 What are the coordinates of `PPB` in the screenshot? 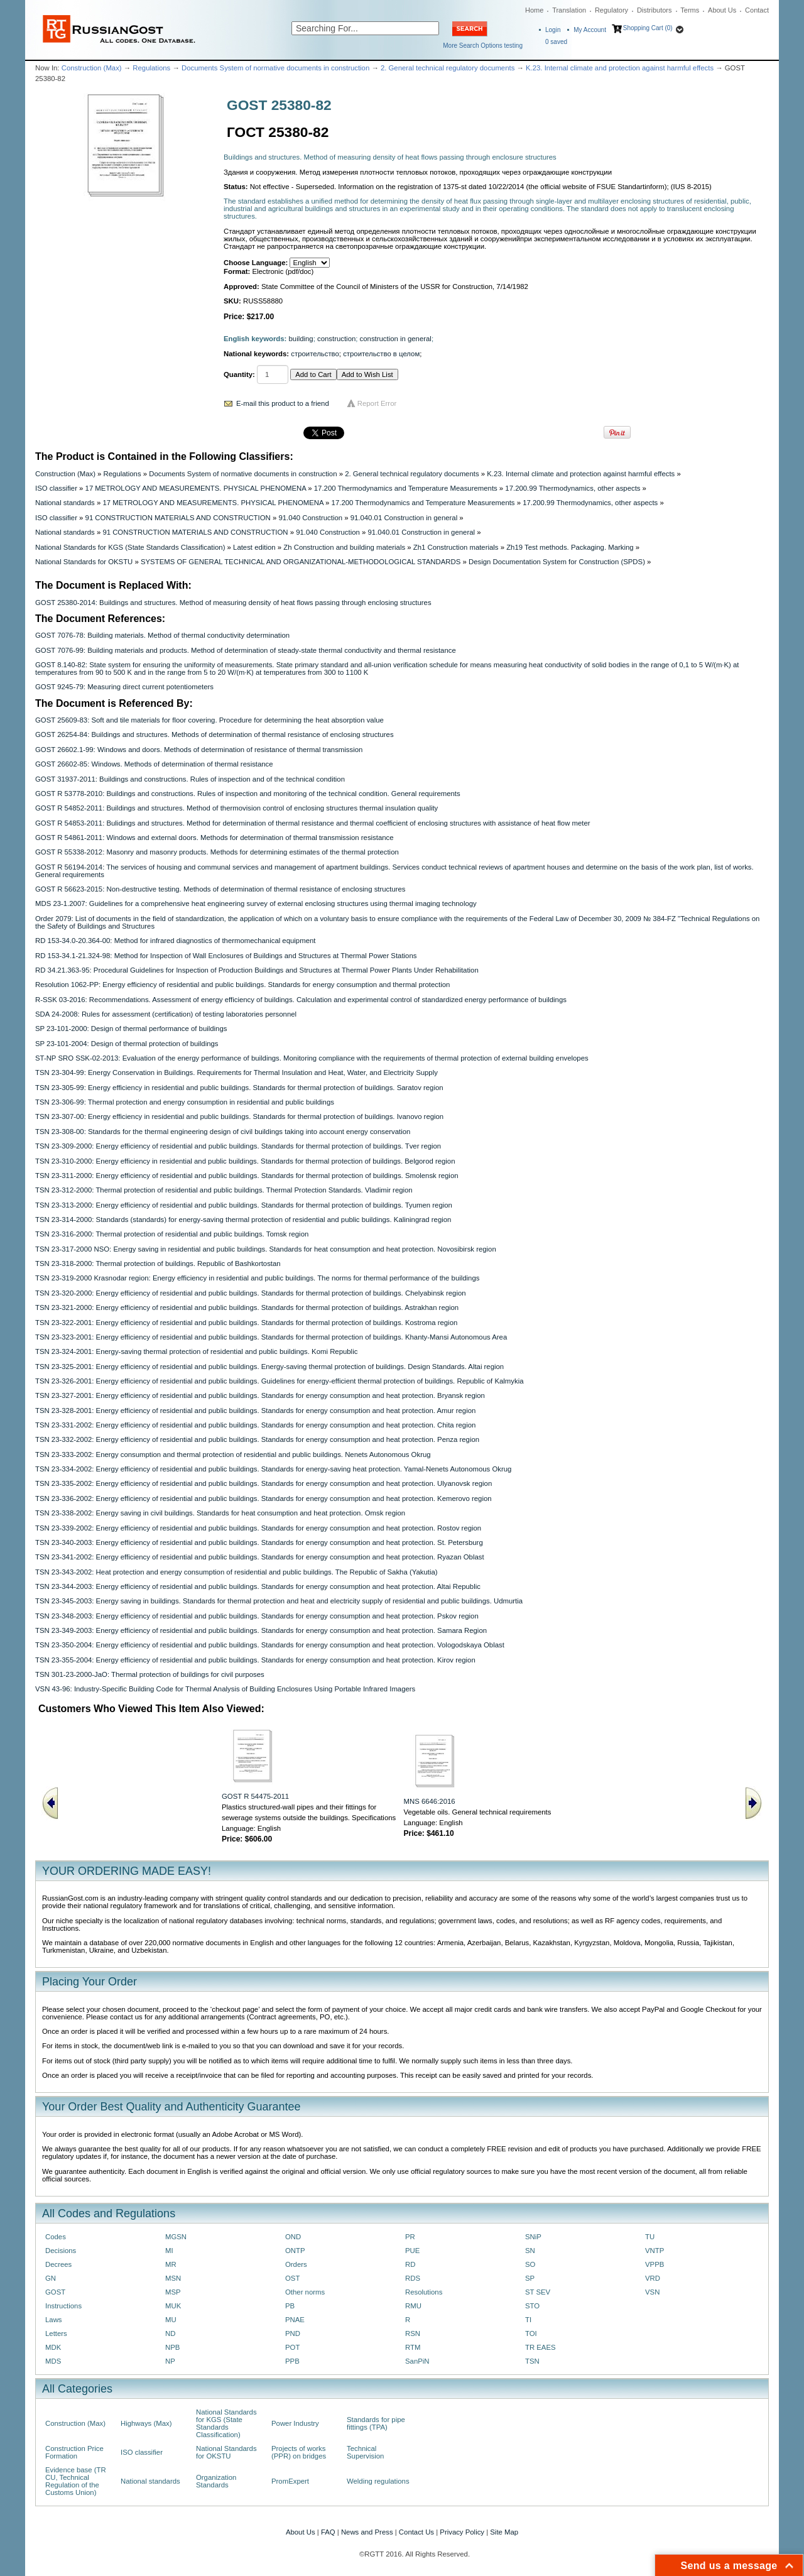 It's located at (292, 2361).